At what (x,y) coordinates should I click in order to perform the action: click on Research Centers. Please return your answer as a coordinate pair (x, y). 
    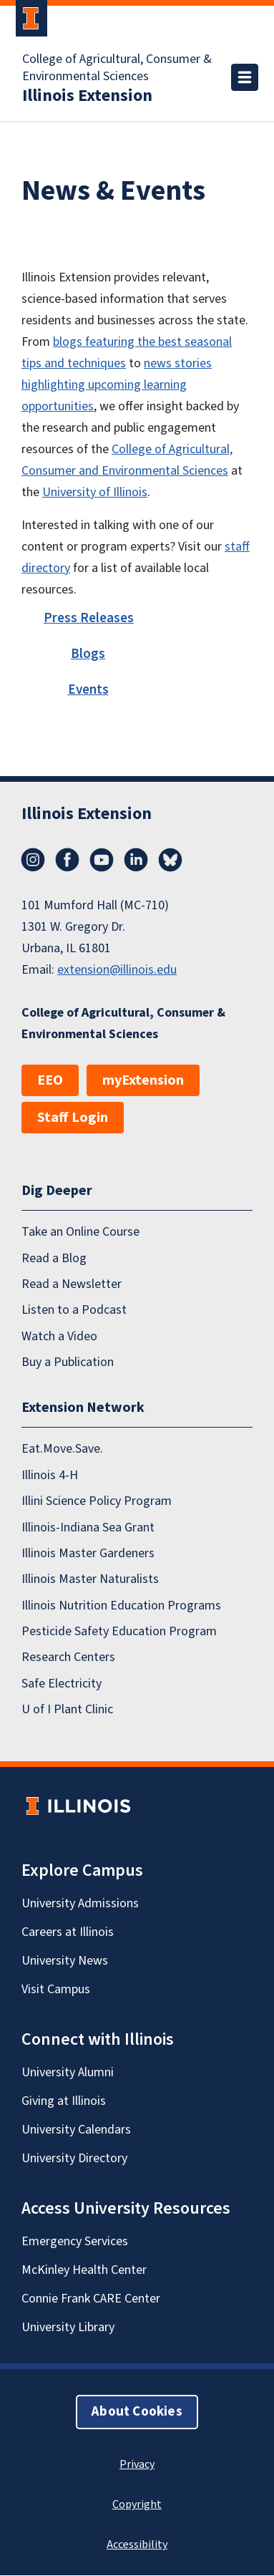
    Looking at the image, I should click on (68, 1658).